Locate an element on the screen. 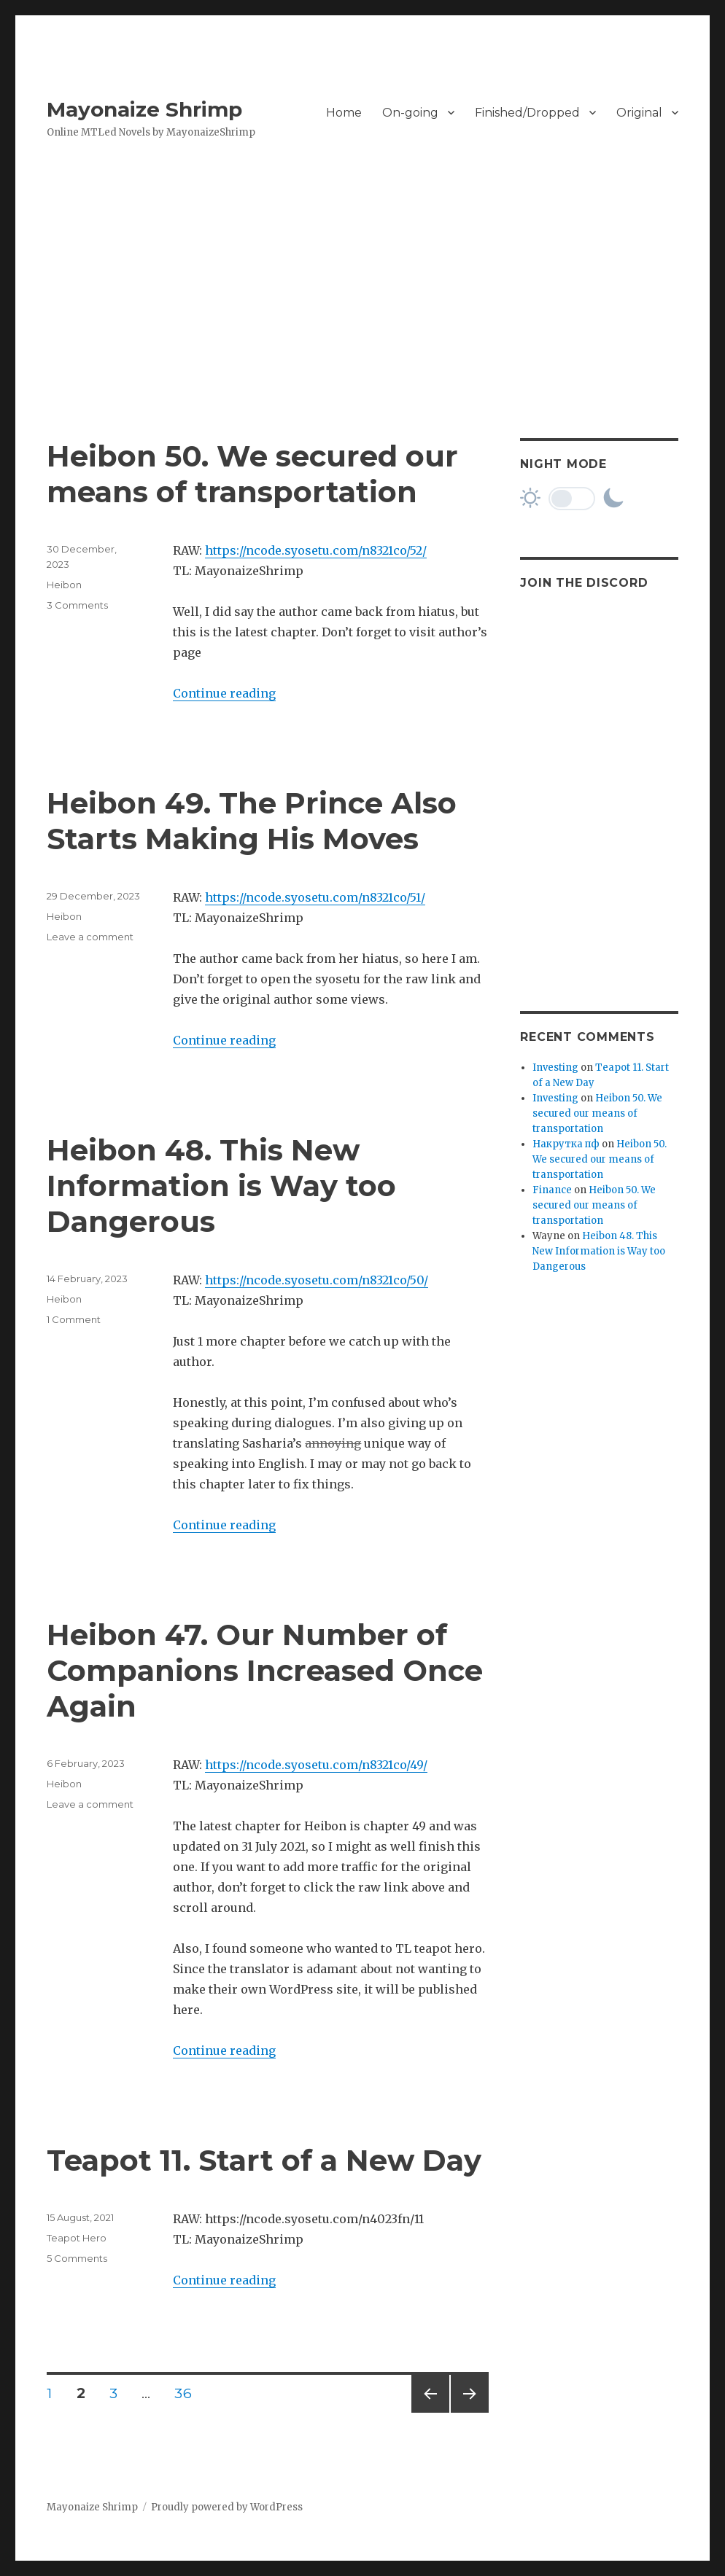  Investing is located at coordinates (555, 1067).